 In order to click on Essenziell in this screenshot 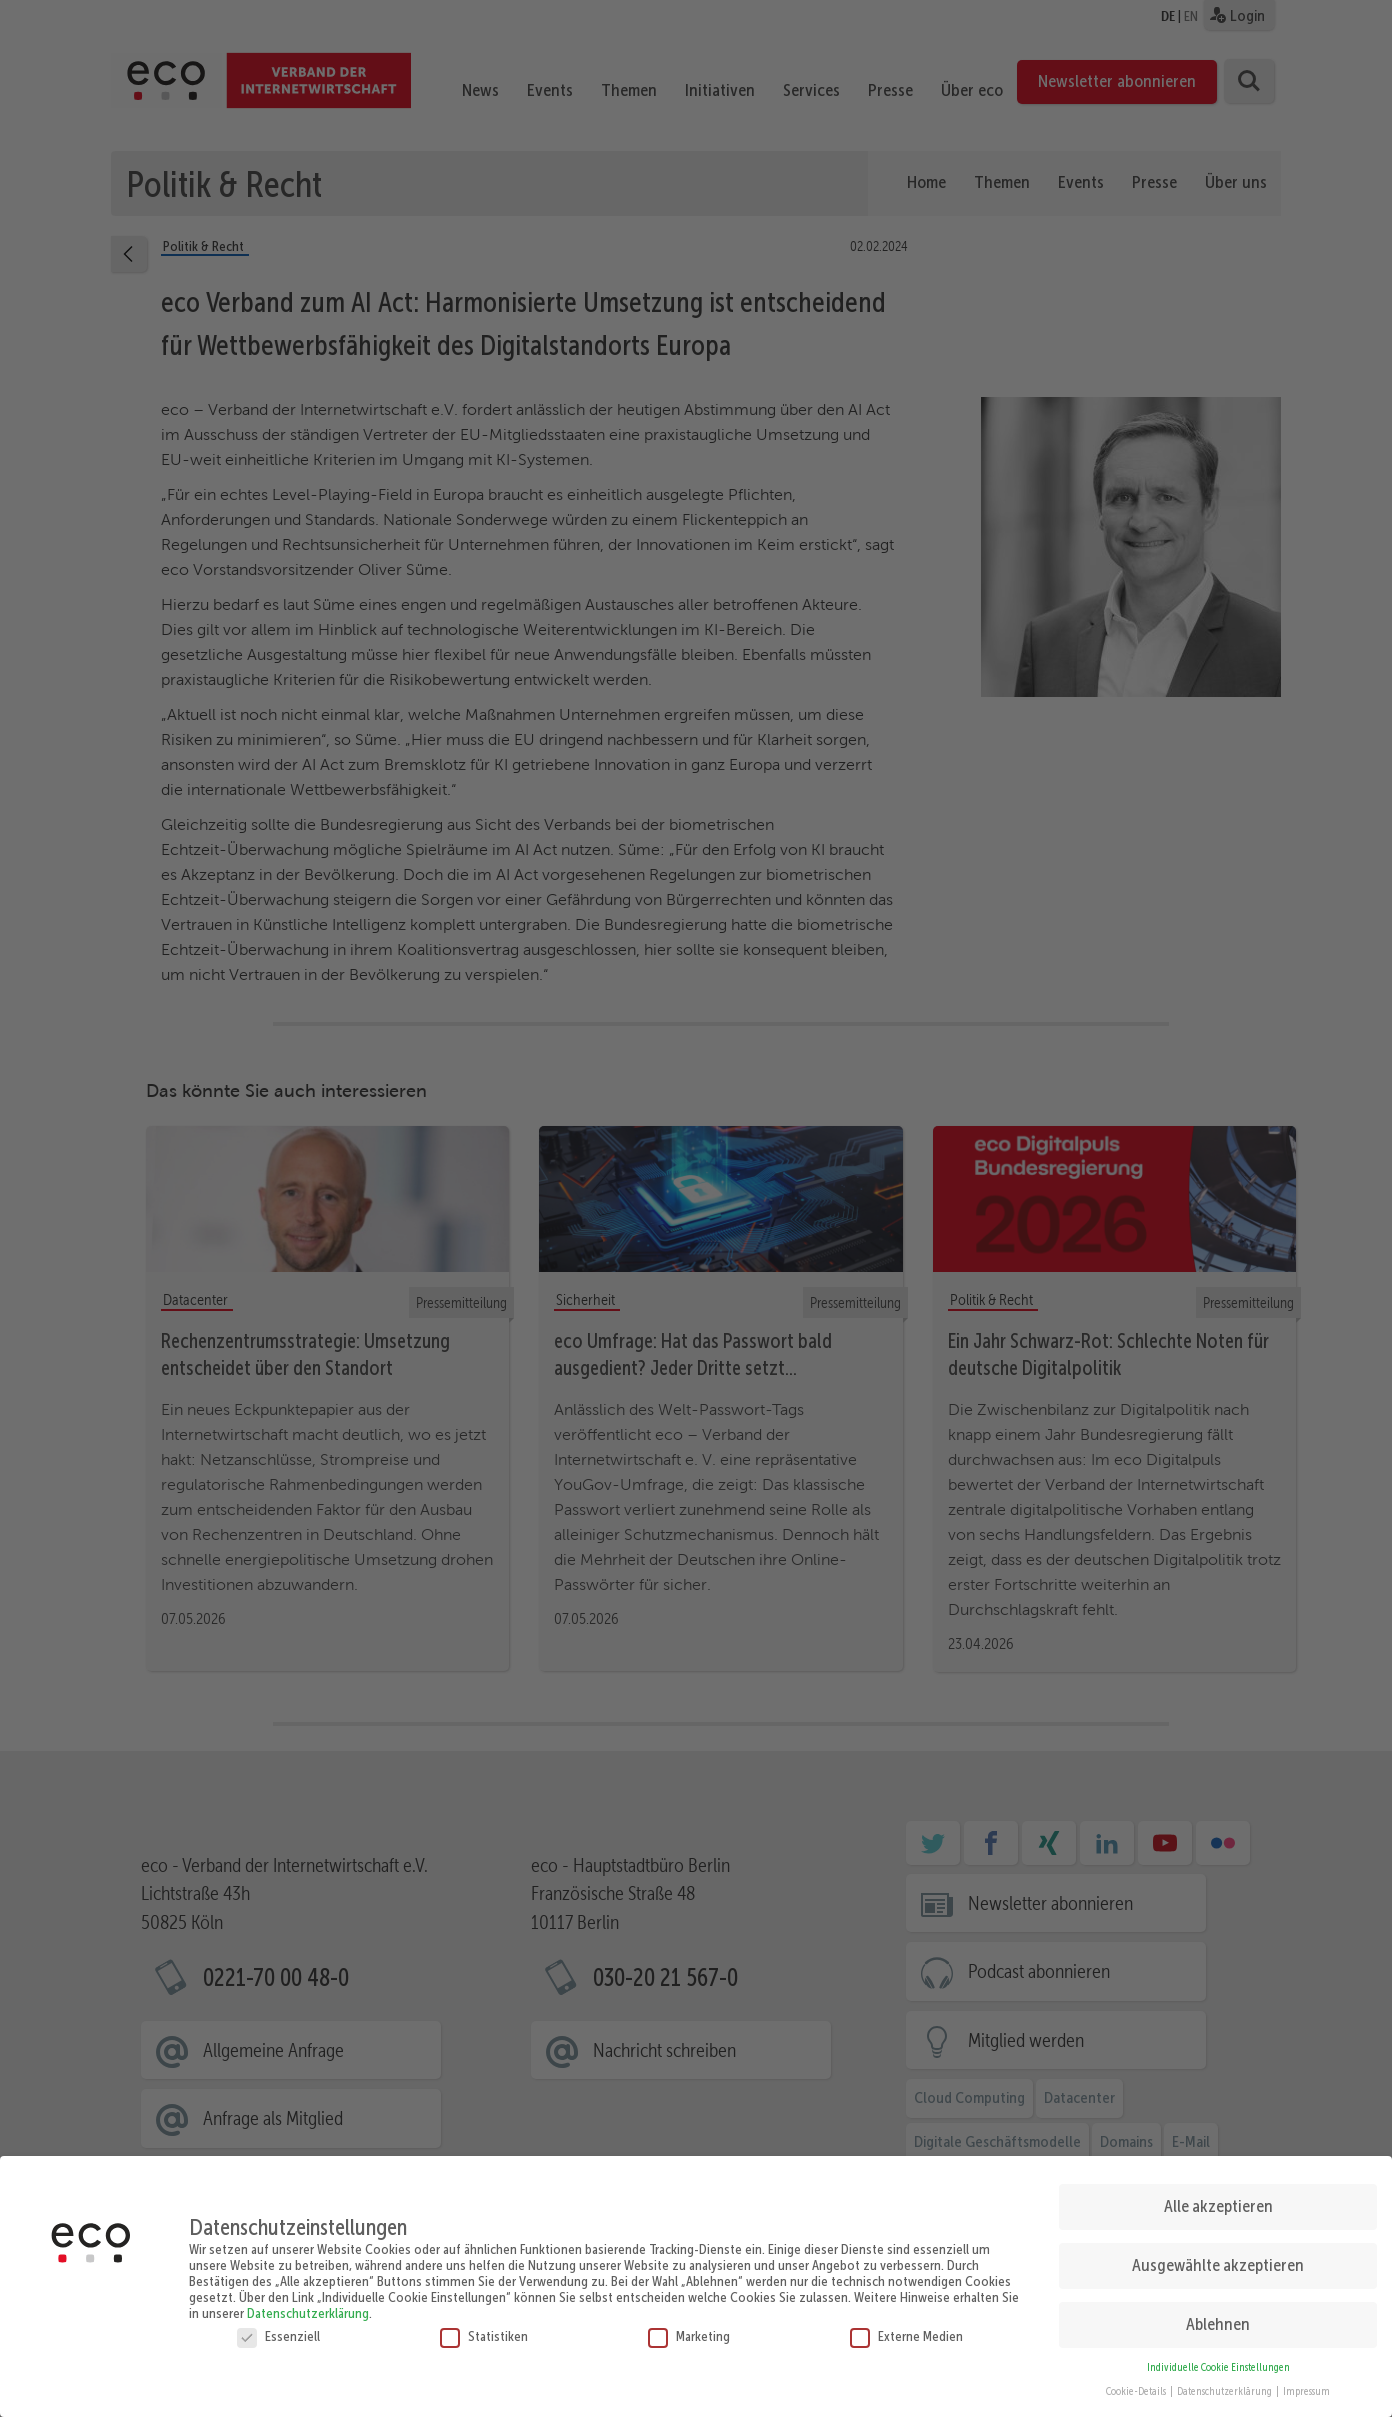, I will do `click(278, 2322)`.